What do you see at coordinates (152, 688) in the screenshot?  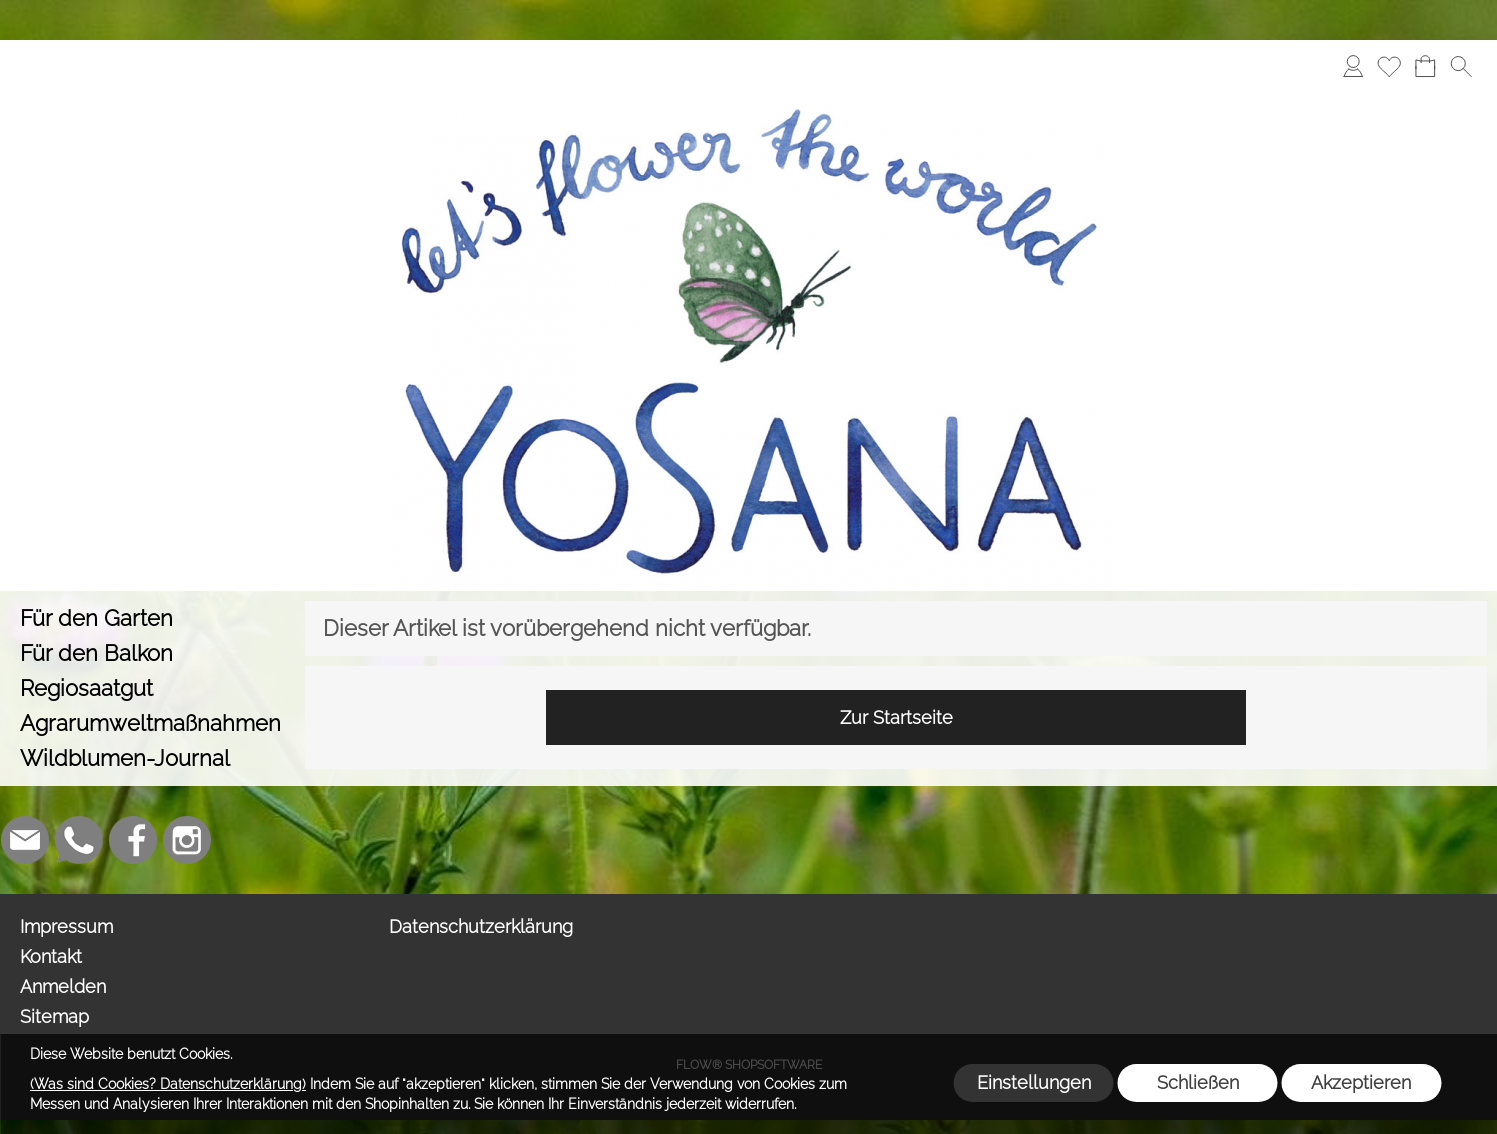 I see `[Regiosaatgut]` at bounding box center [152, 688].